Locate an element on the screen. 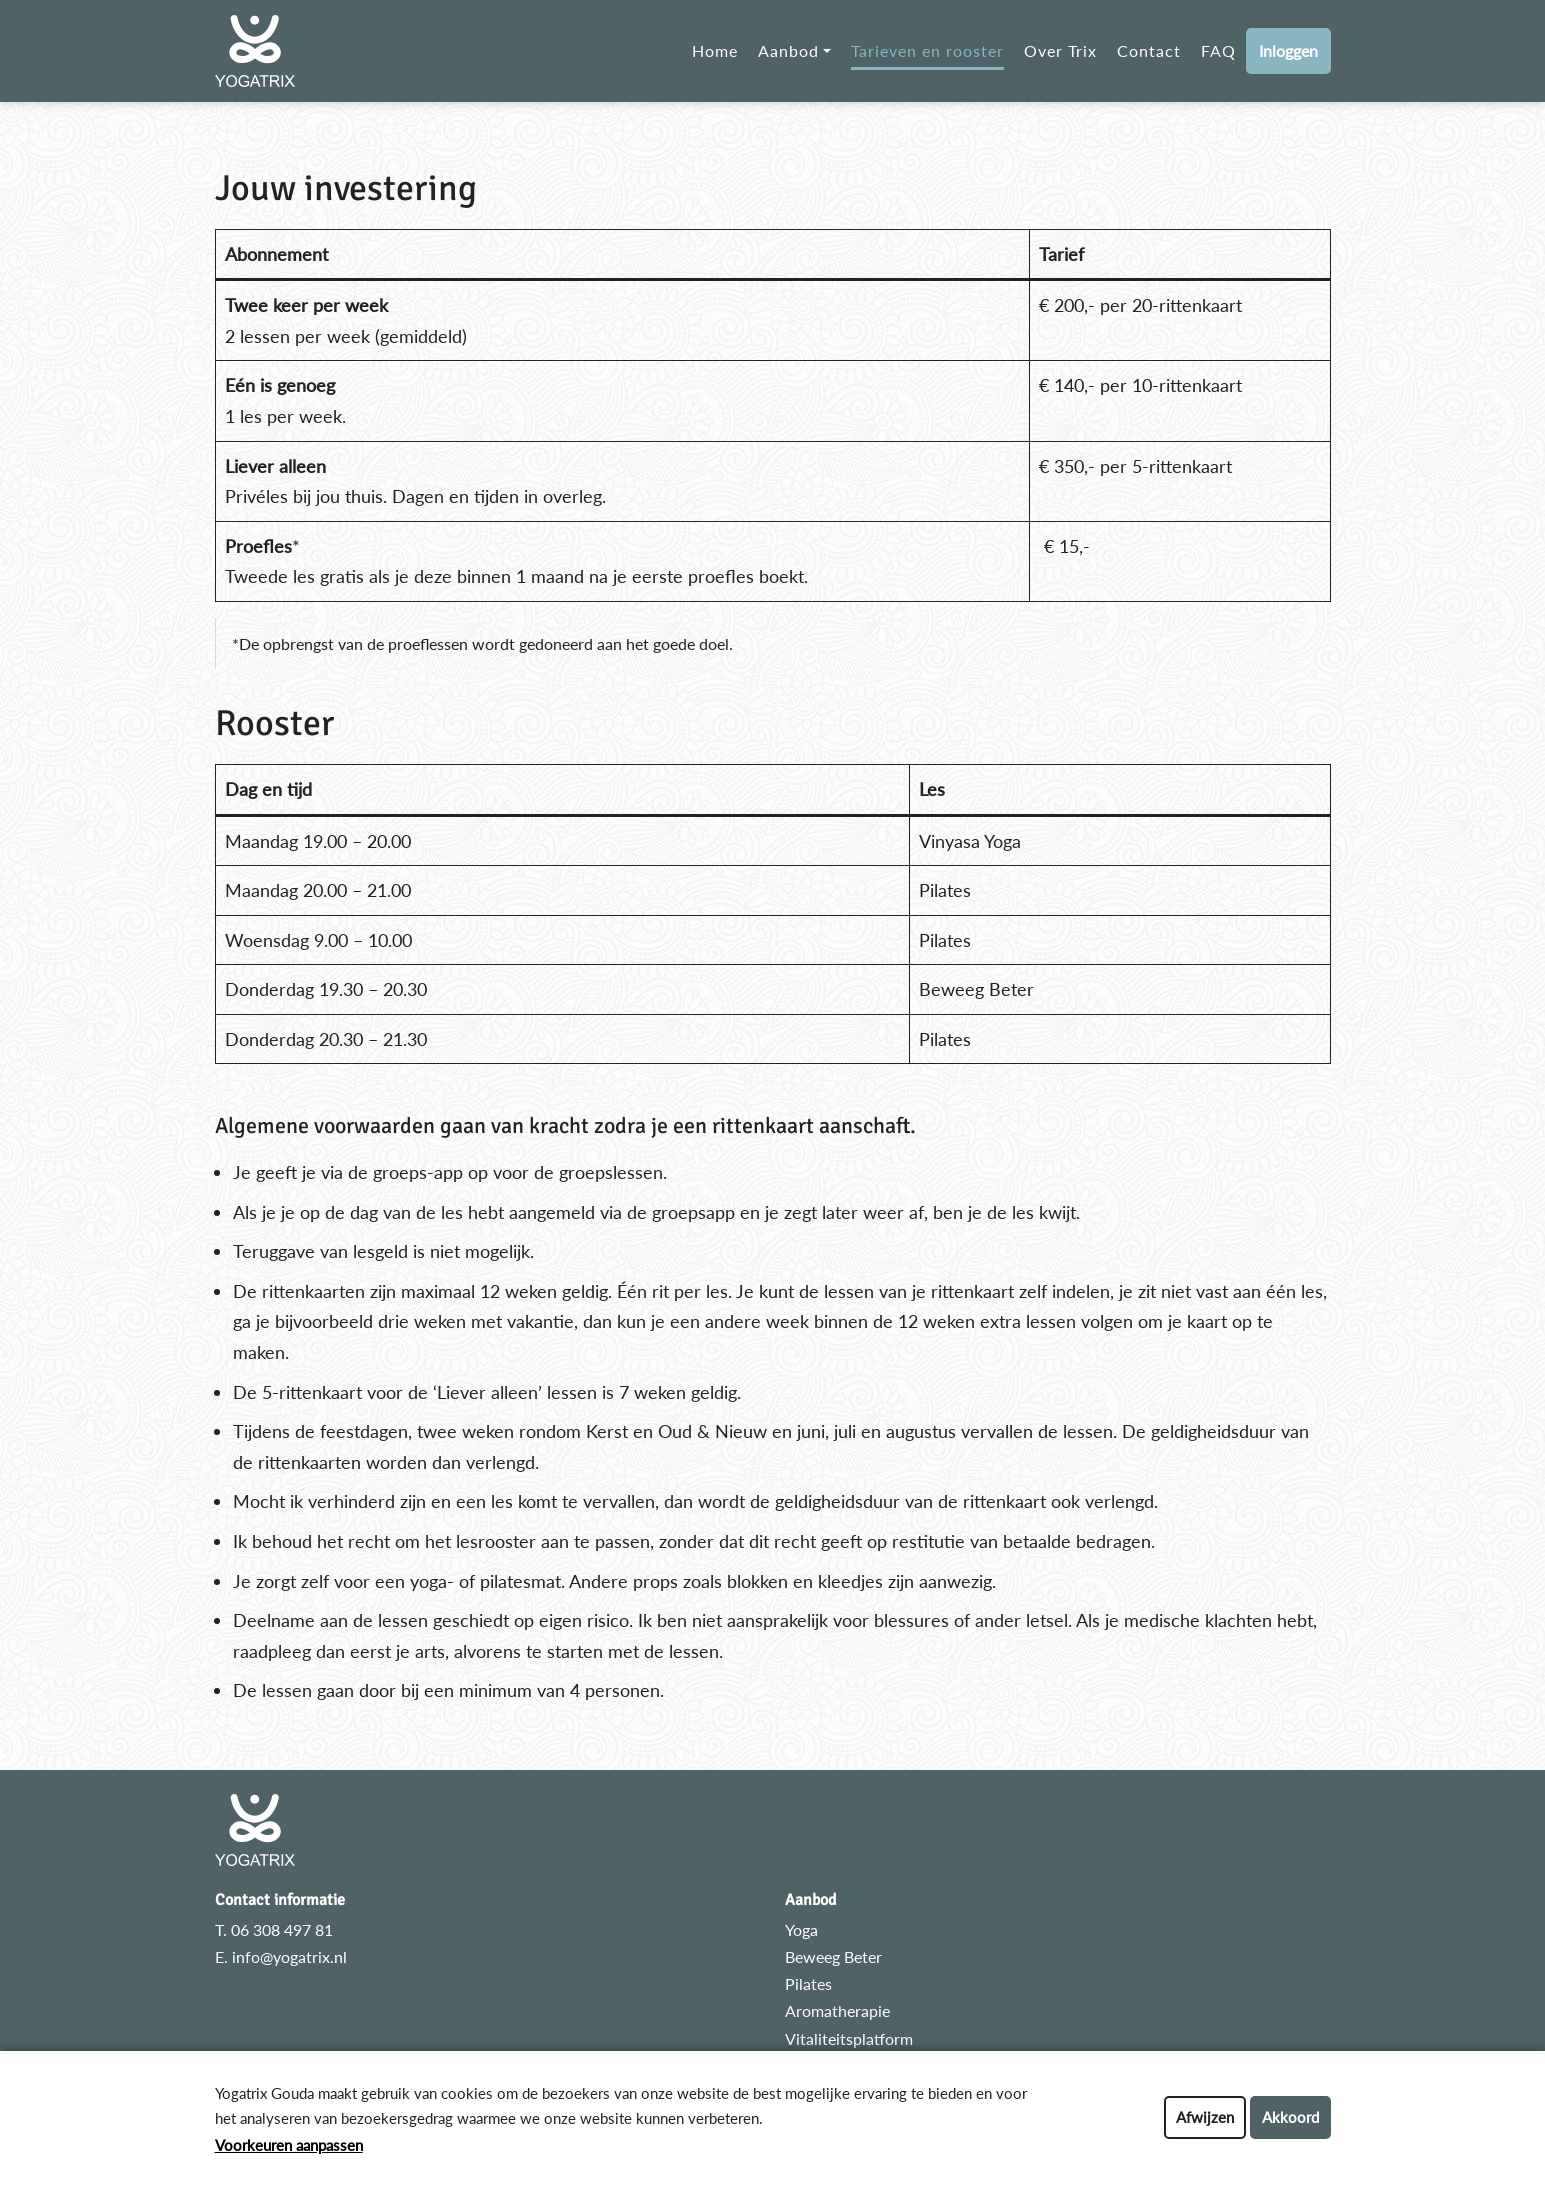  Home is located at coordinates (715, 50).